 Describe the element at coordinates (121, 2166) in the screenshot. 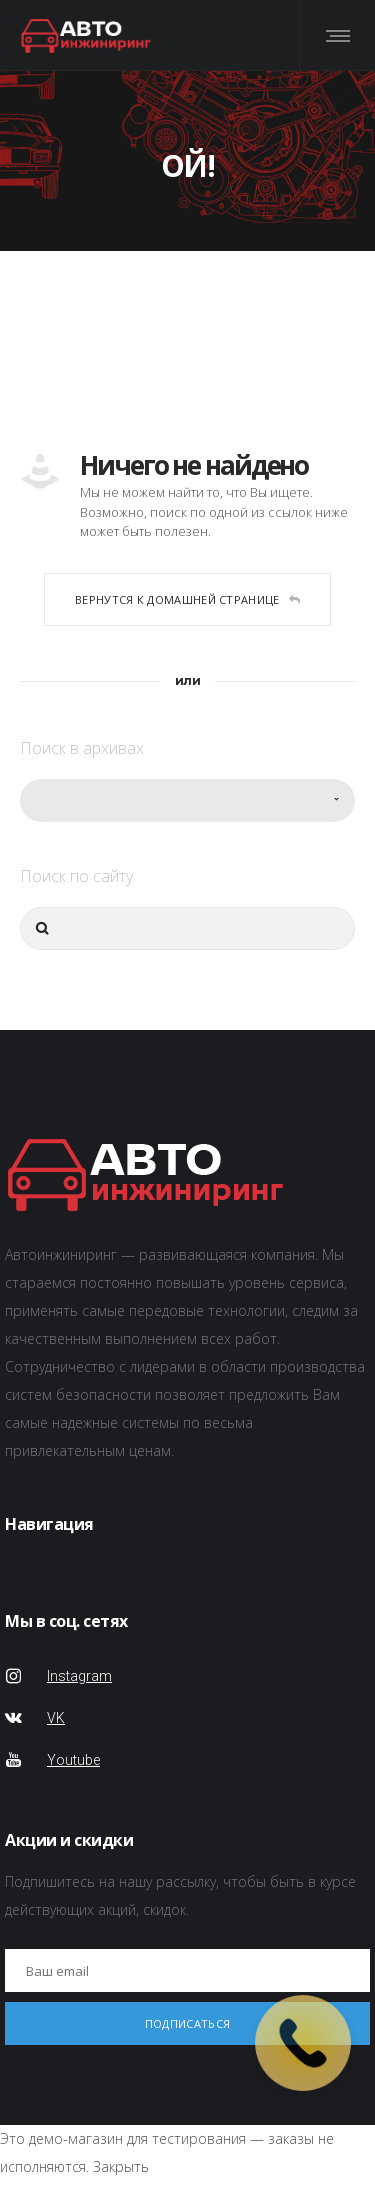

I see `Закрыть` at that location.